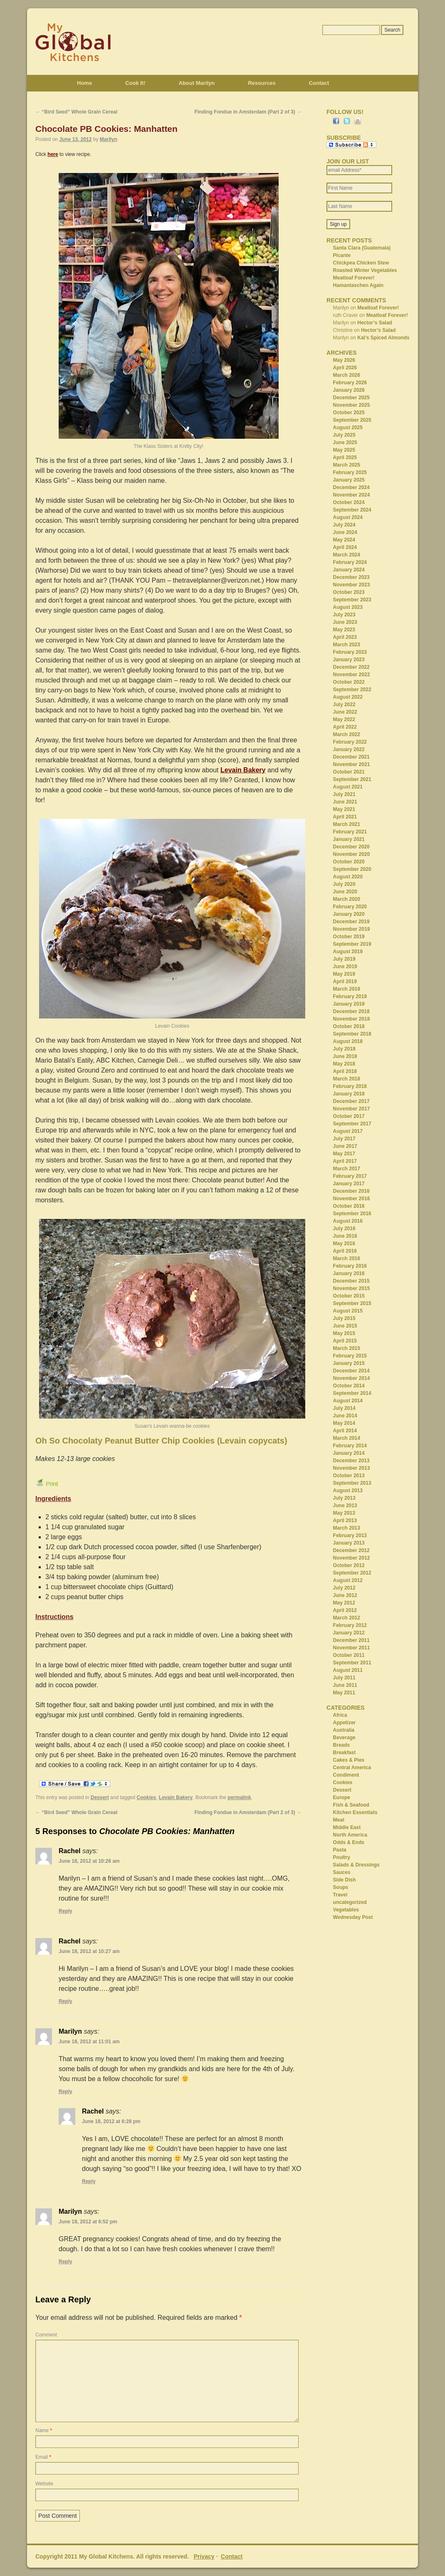 This screenshot has width=445, height=2576. I want to click on May 2014, so click(344, 1423).